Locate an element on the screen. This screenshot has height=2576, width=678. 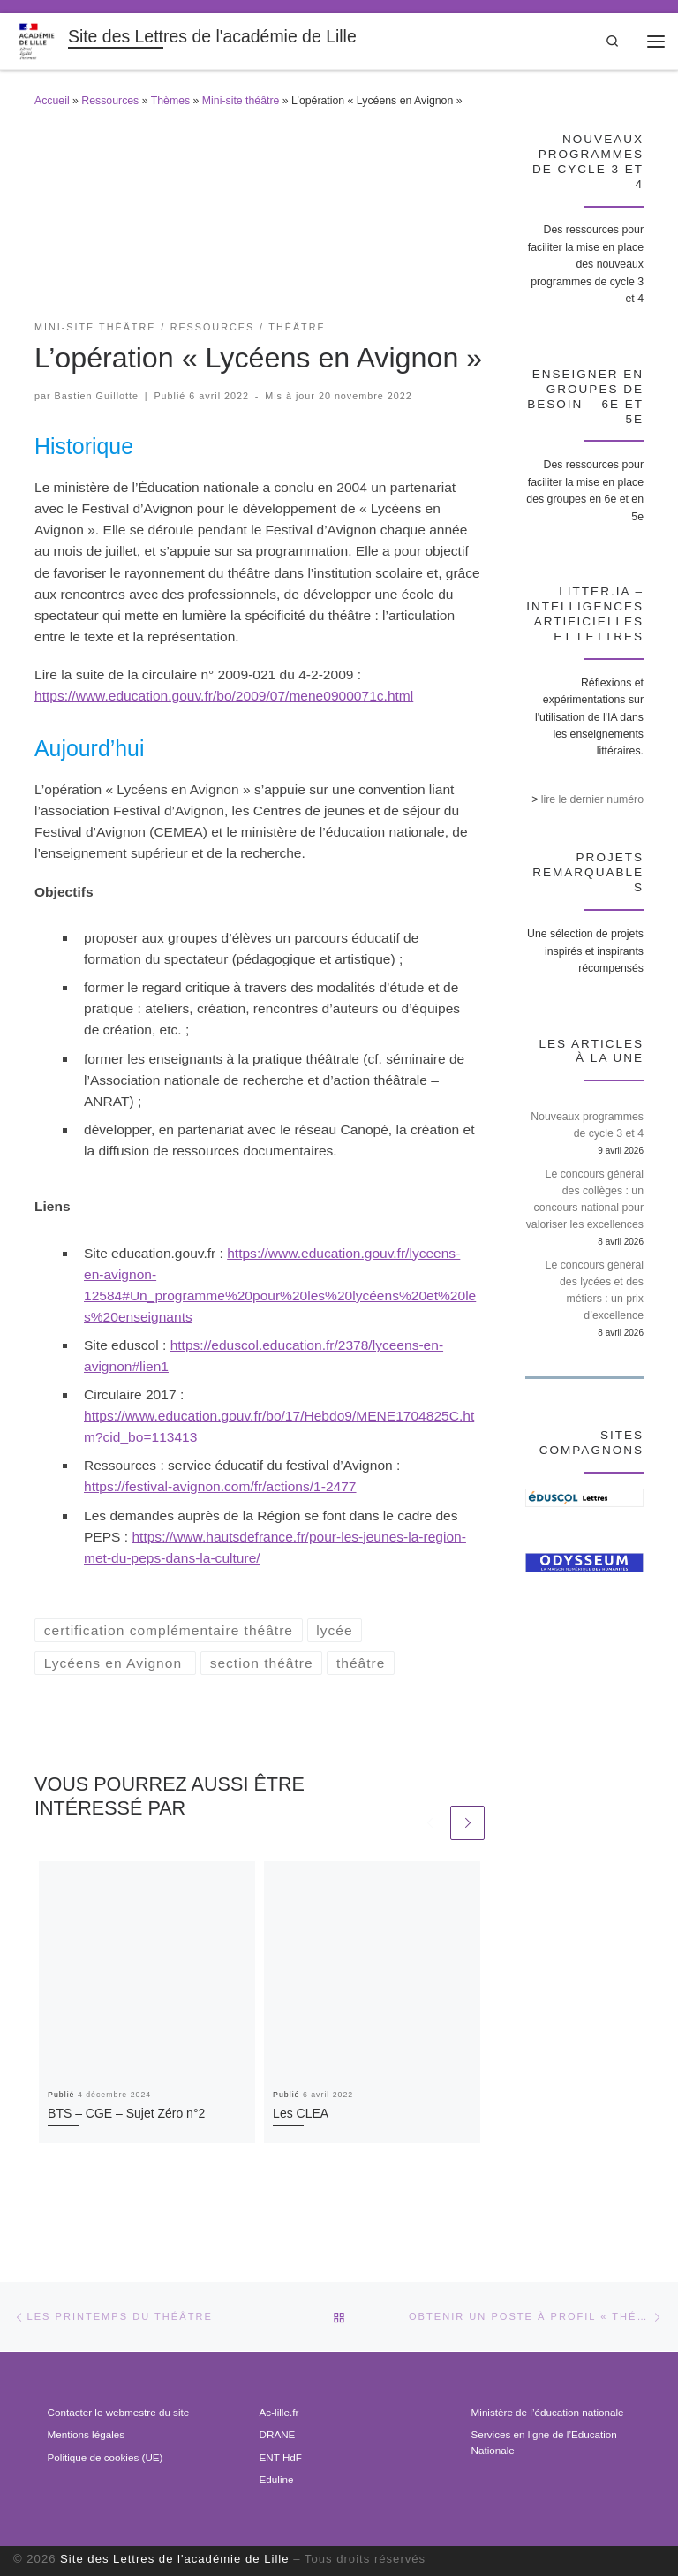
Contacter le webmestre du site is located at coordinates (119, 2412).